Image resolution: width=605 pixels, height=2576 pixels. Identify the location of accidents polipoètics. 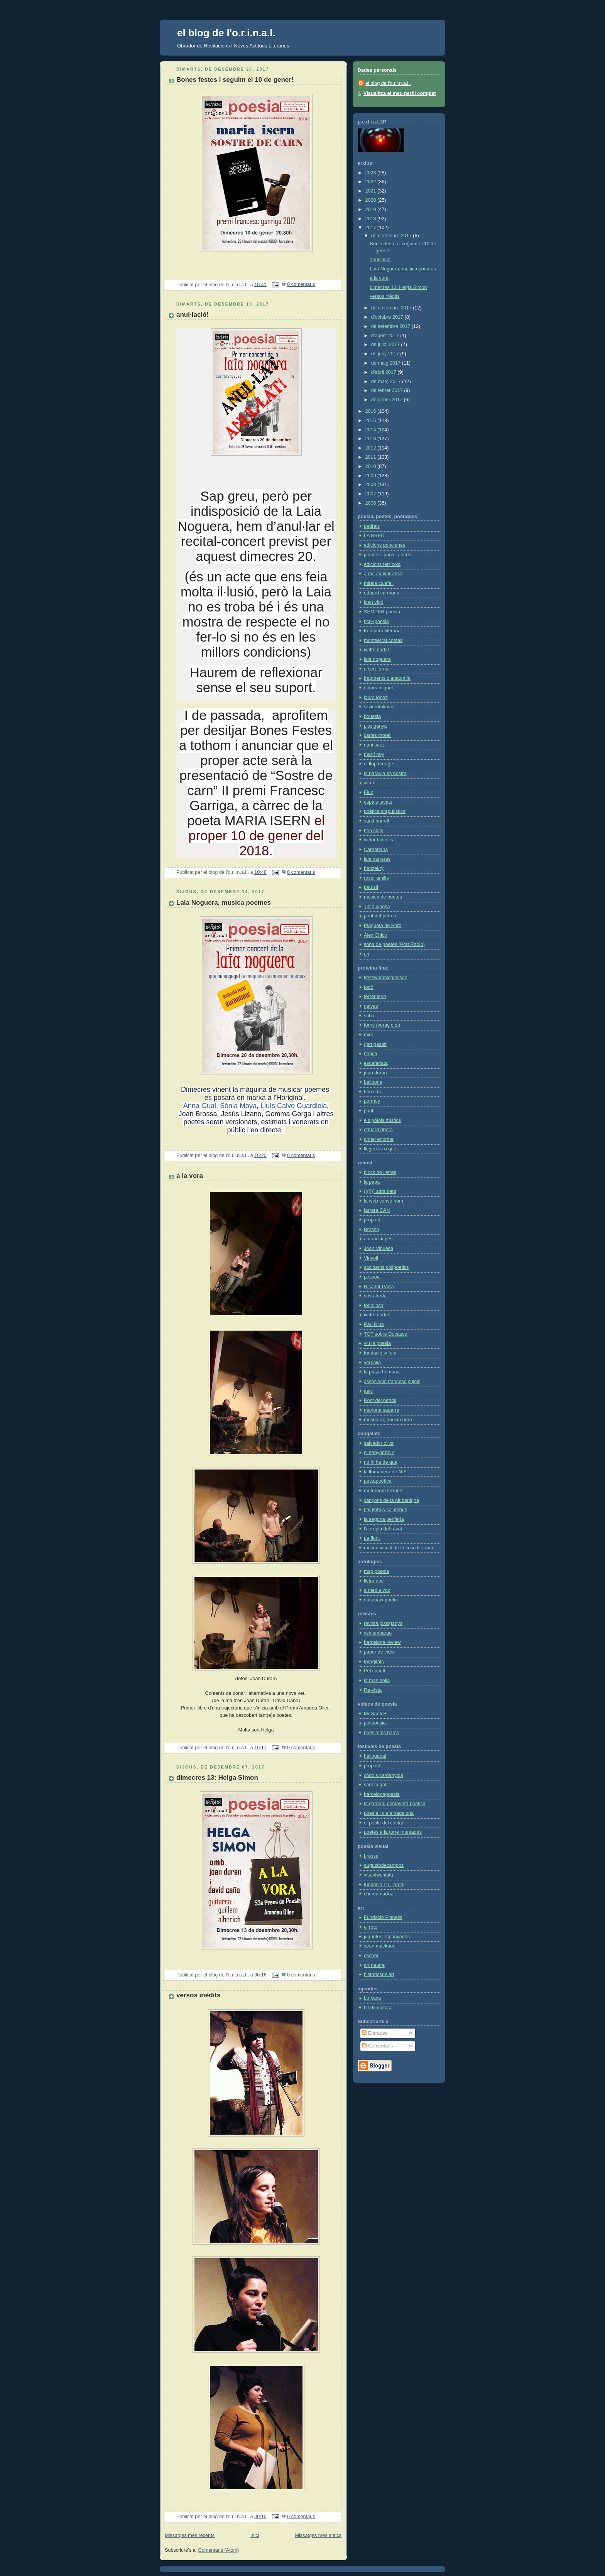
(386, 1267).